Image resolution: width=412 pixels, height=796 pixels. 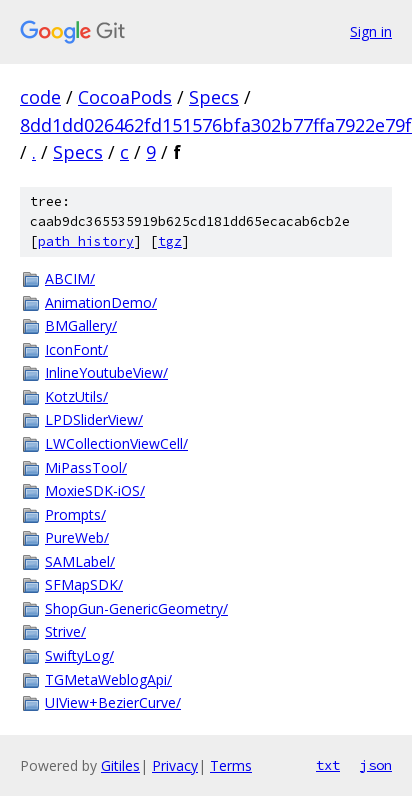 What do you see at coordinates (376, 765) in the screenshot?
I see `json` at bounding box center [376, 765].